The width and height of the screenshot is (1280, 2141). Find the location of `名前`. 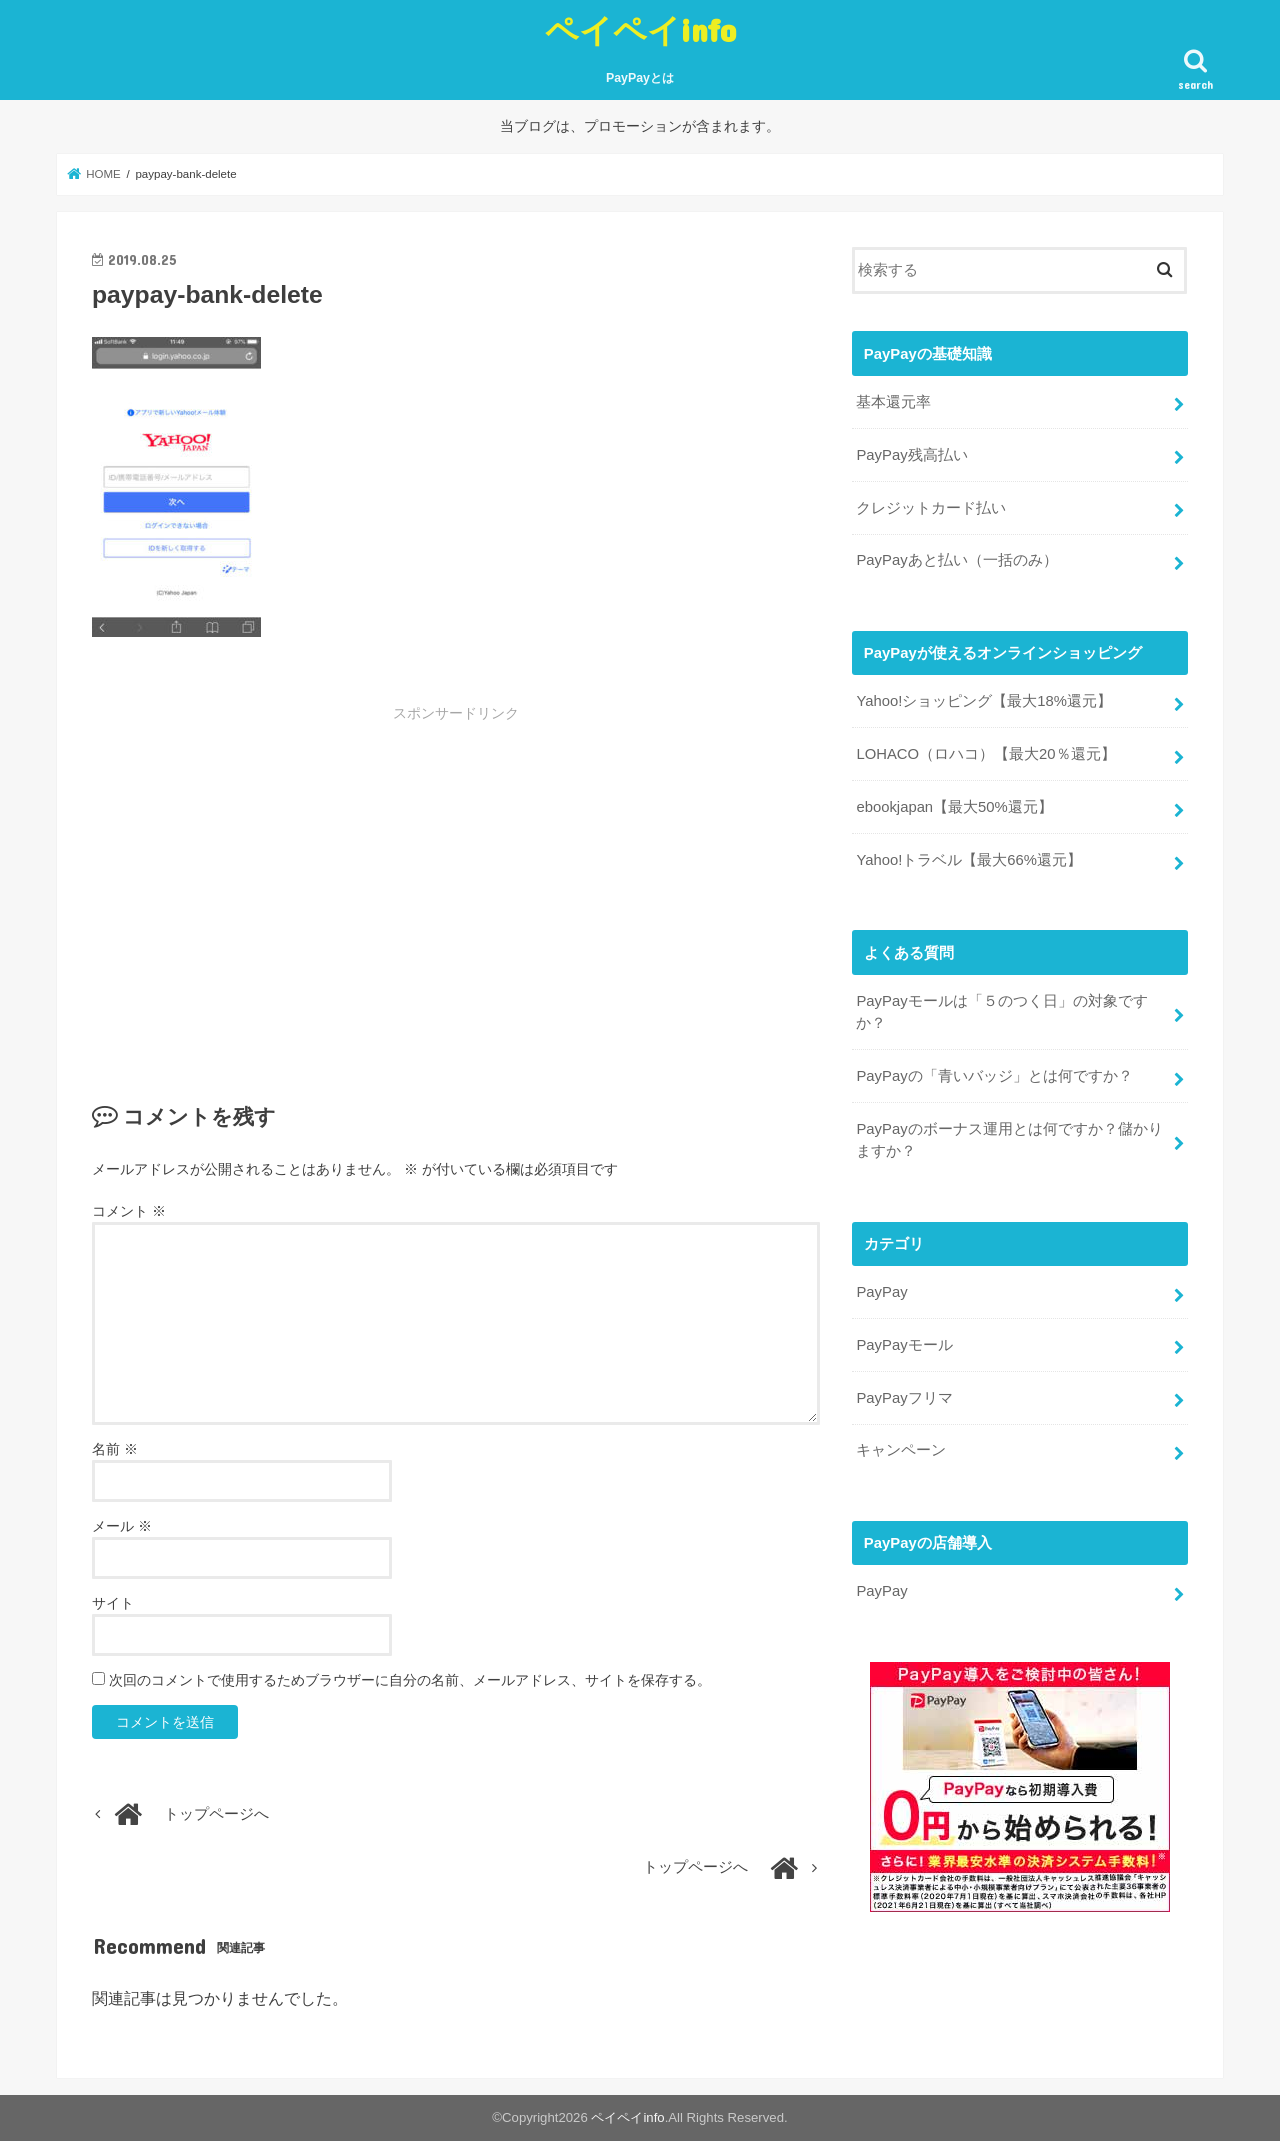

名前 is located at coordinates (115, 1449).